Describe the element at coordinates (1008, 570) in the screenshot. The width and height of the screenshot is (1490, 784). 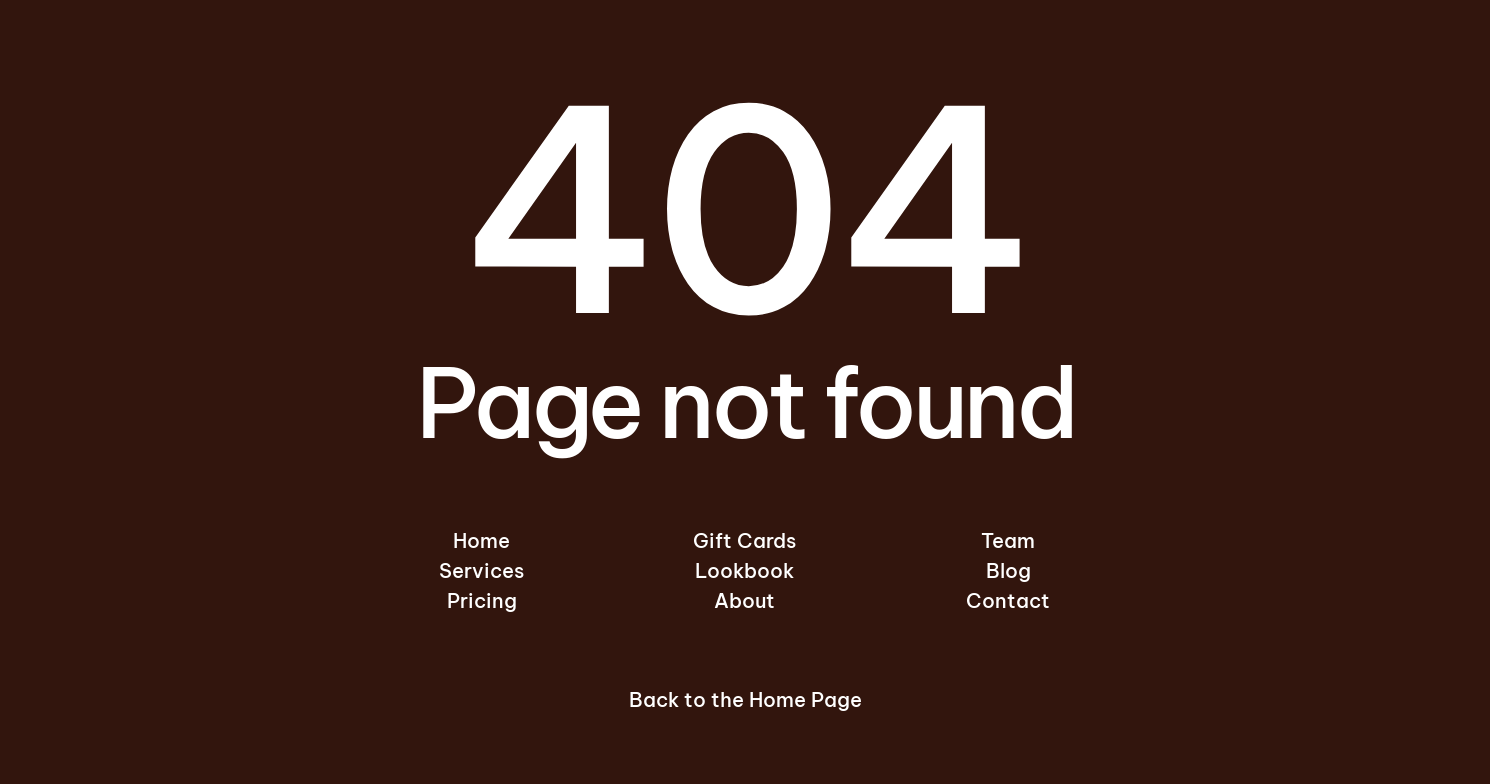
I see `Blog` at that location.